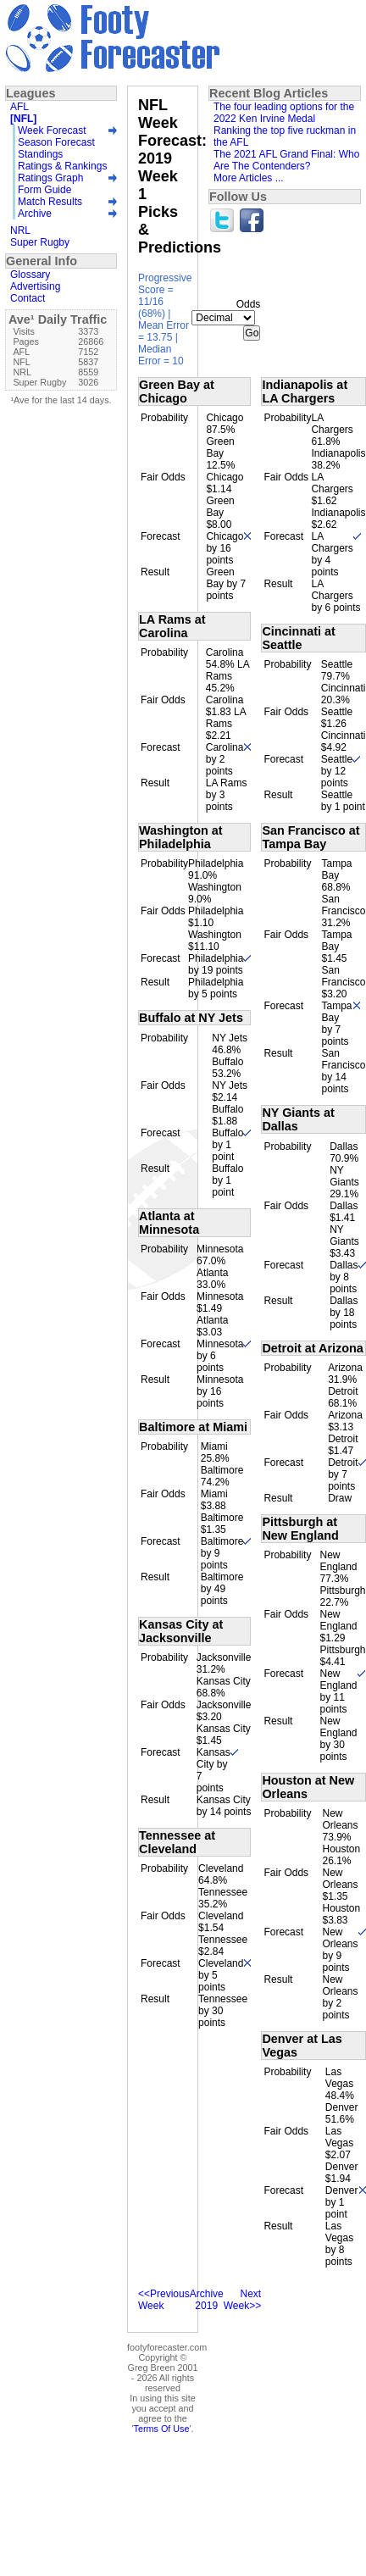 The image size is (366, 2576). I want to click on The four leading options for the 2022 Ken Irvine Medal, so click(284, 113).